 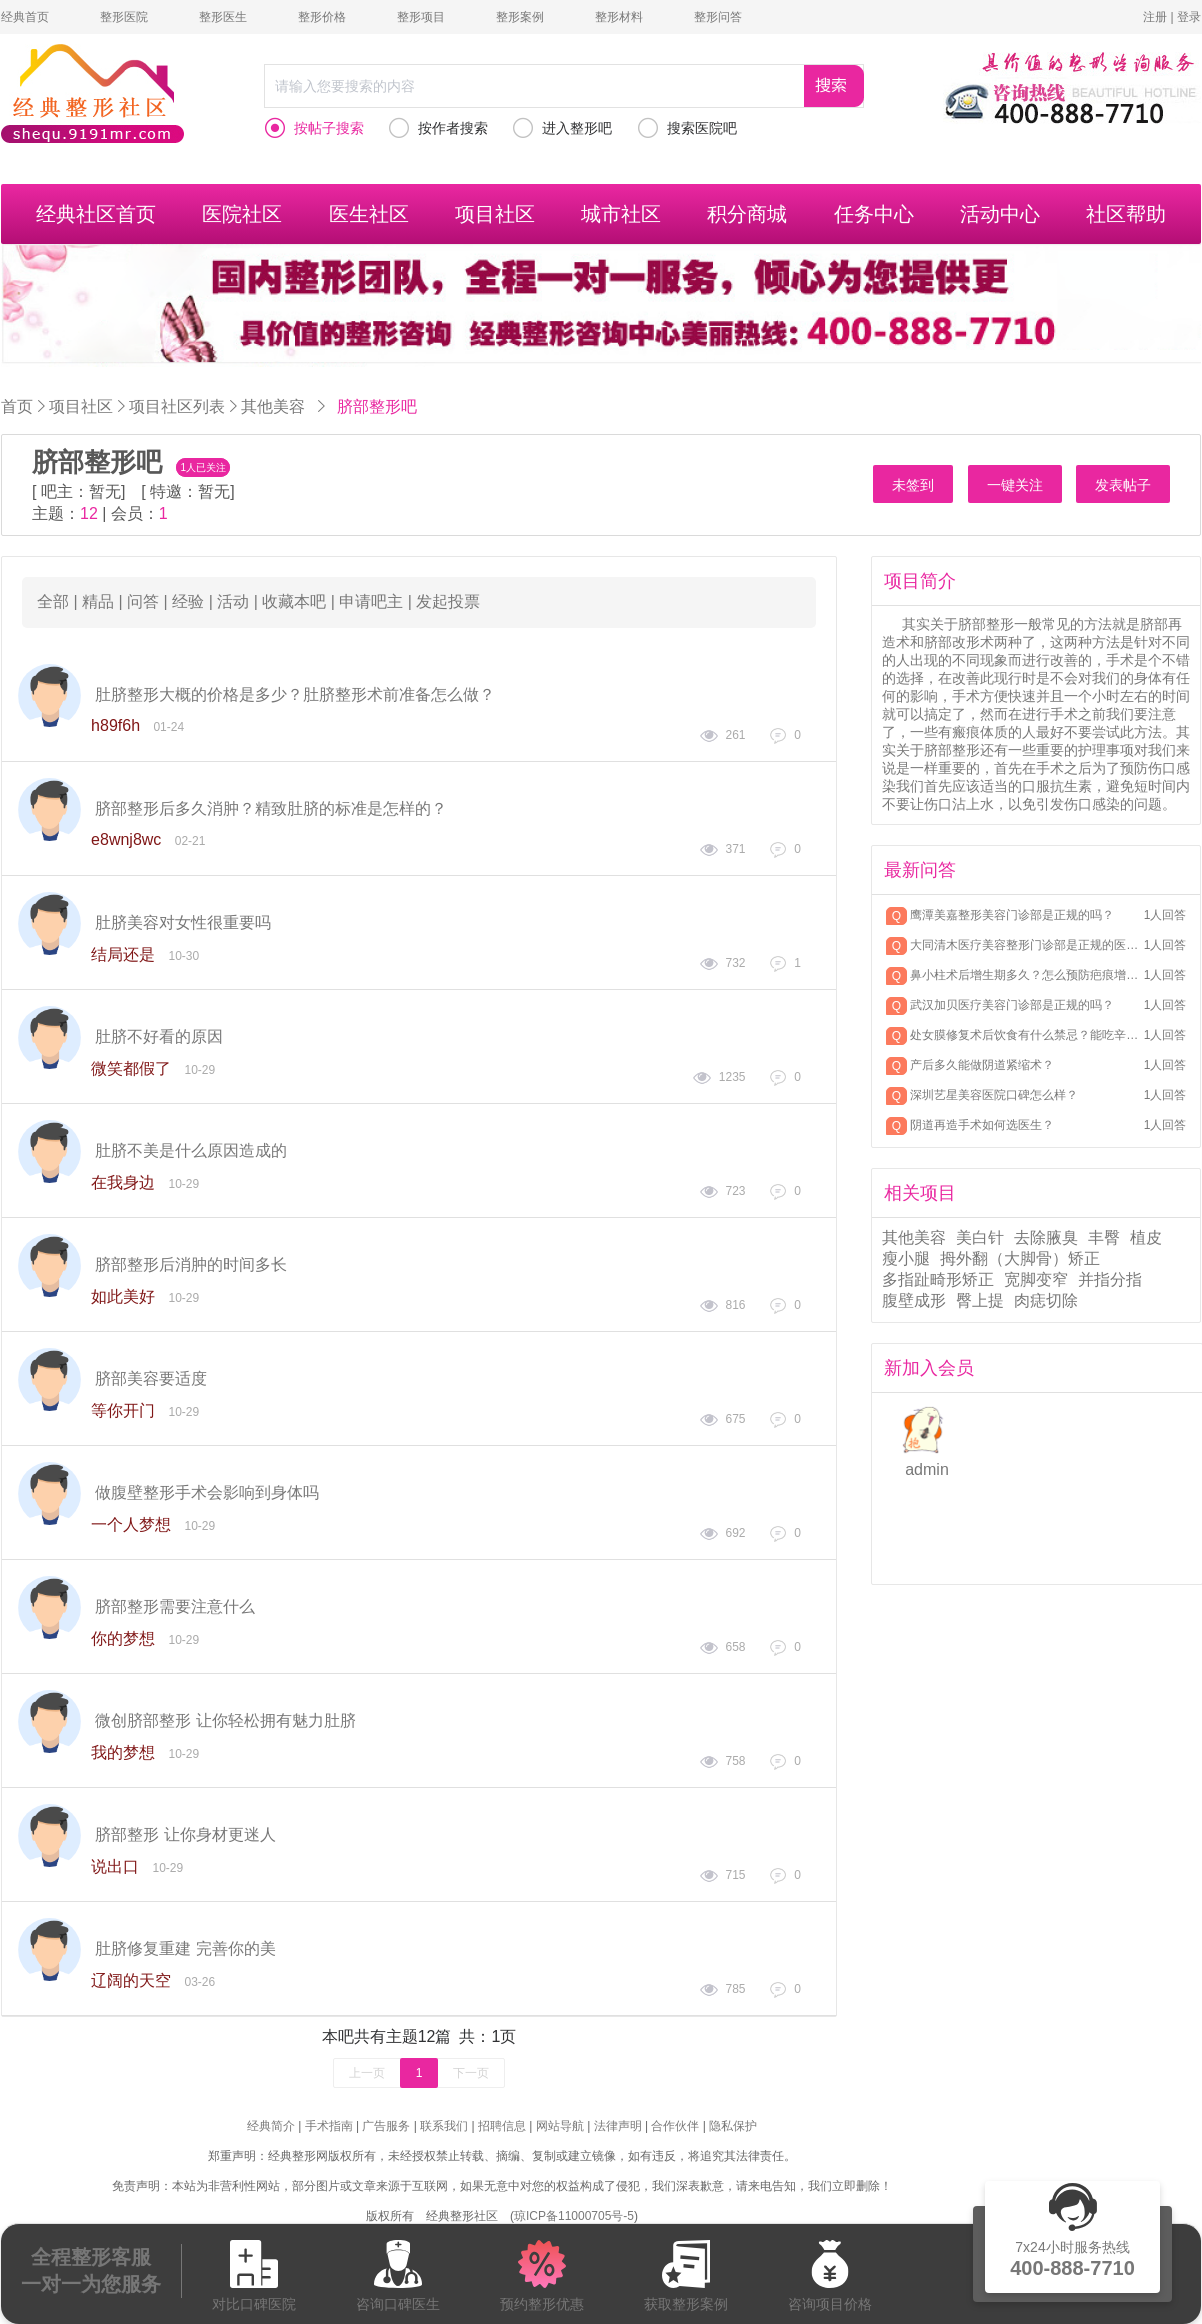 What do you see at coordinates (733, 2126) in the screenshot?
I see `隐私保护` at bounding box center [733, 2126].